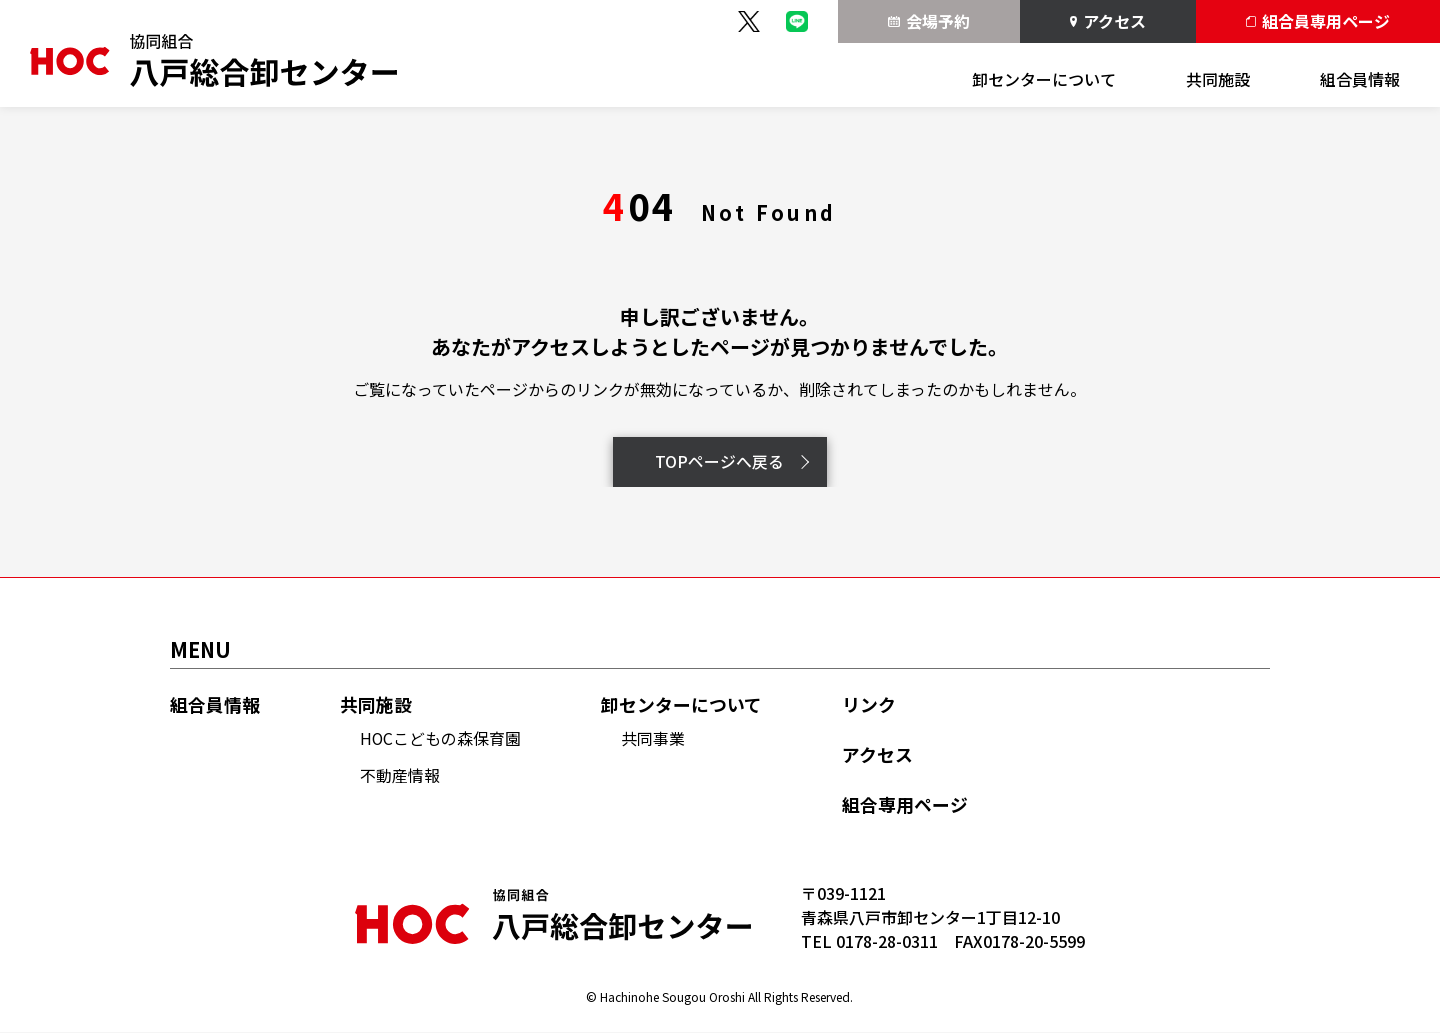 The height and width of the screenshot is (1033, 1440). What do you see at coordinates (1044, 79) in the screenshot?
I see `卸センターについて` at bounding box center [1044, 79].